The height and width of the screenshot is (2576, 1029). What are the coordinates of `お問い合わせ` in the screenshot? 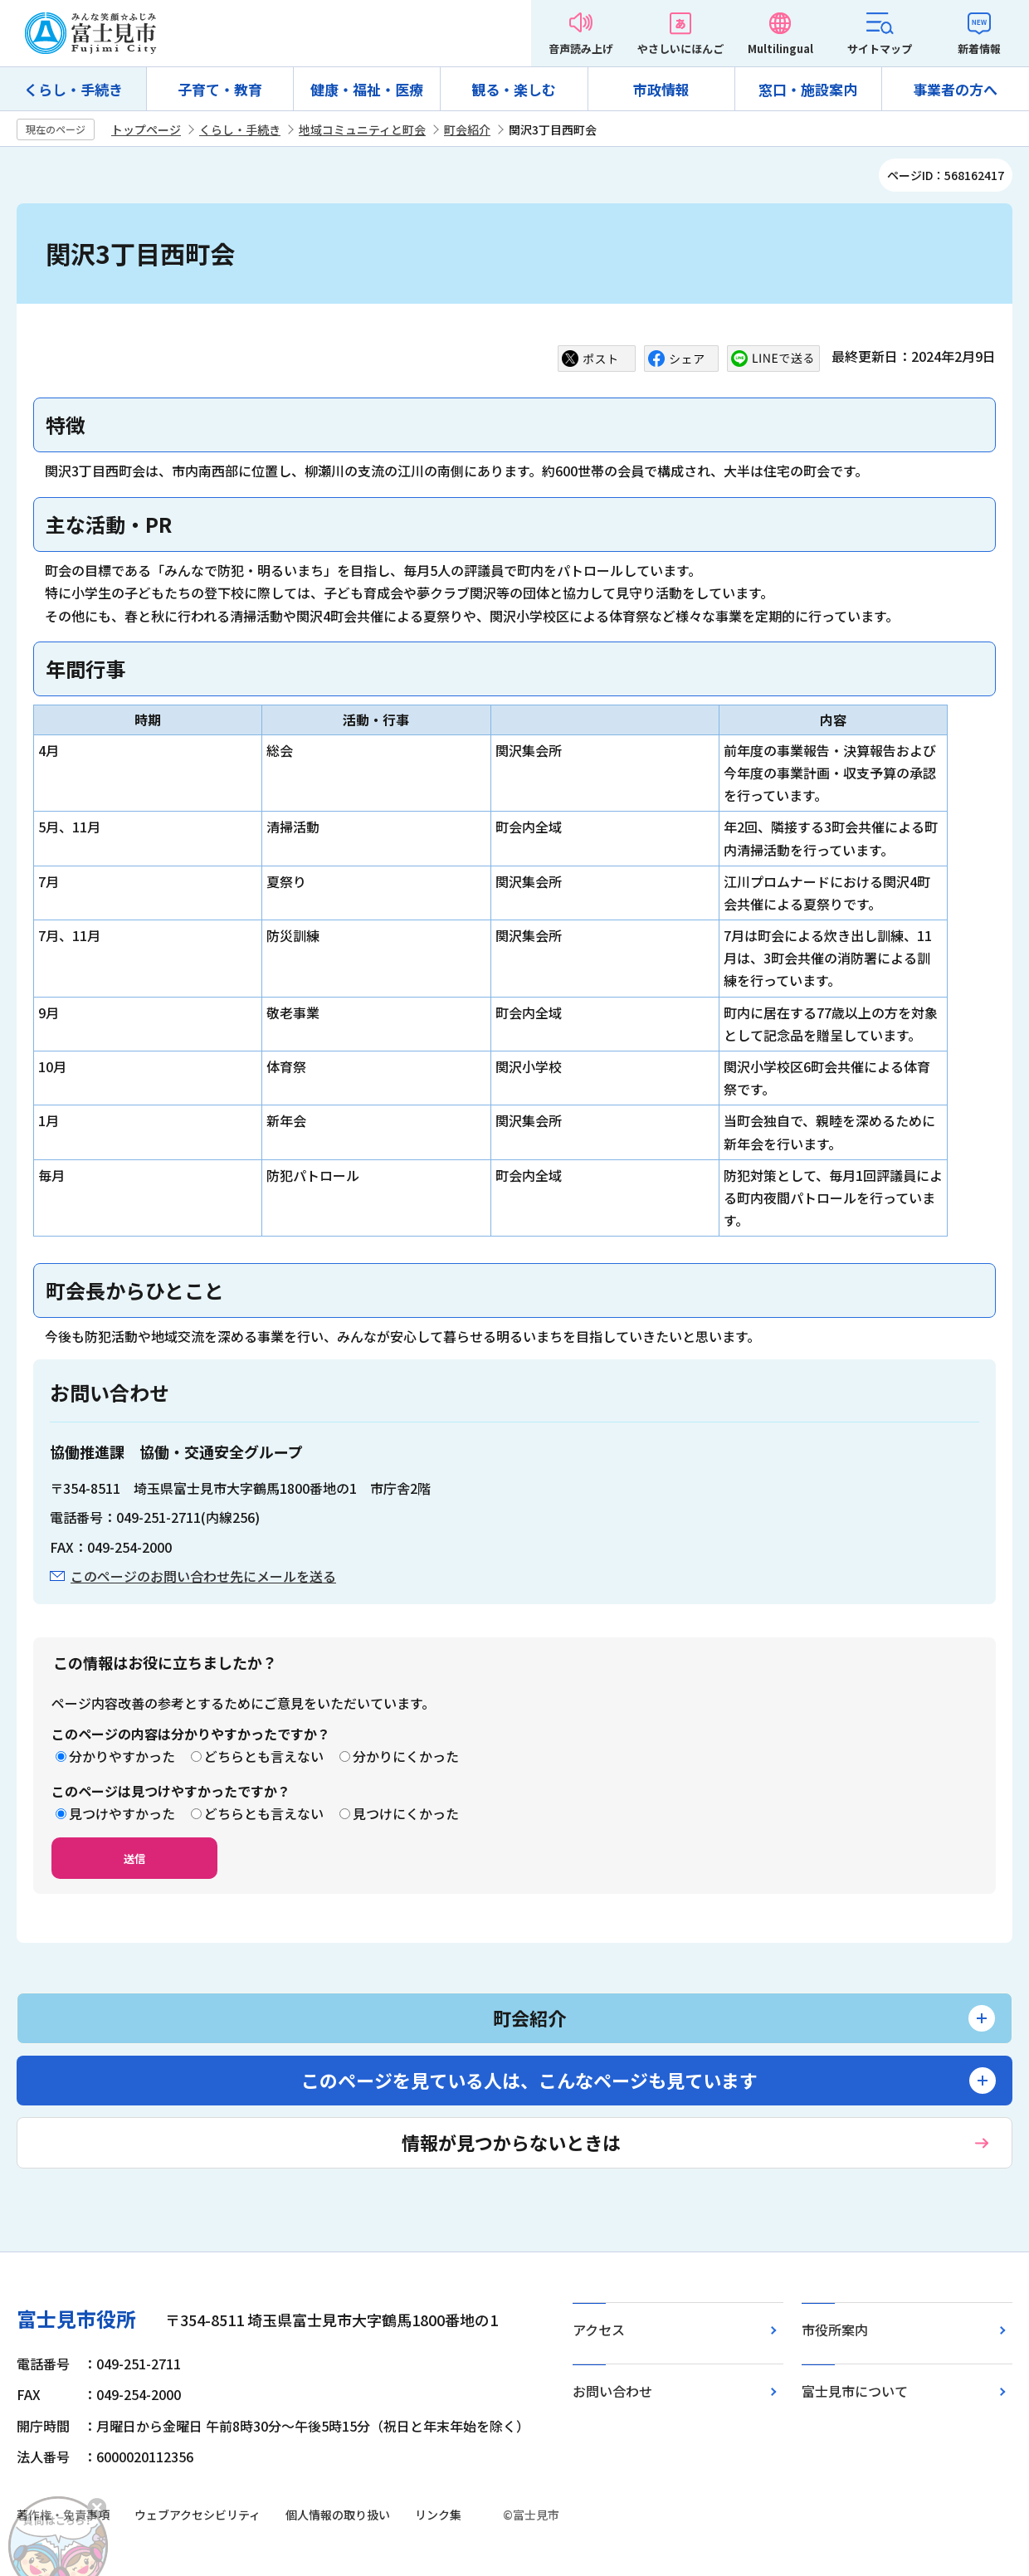 It's located at (612, 2391).